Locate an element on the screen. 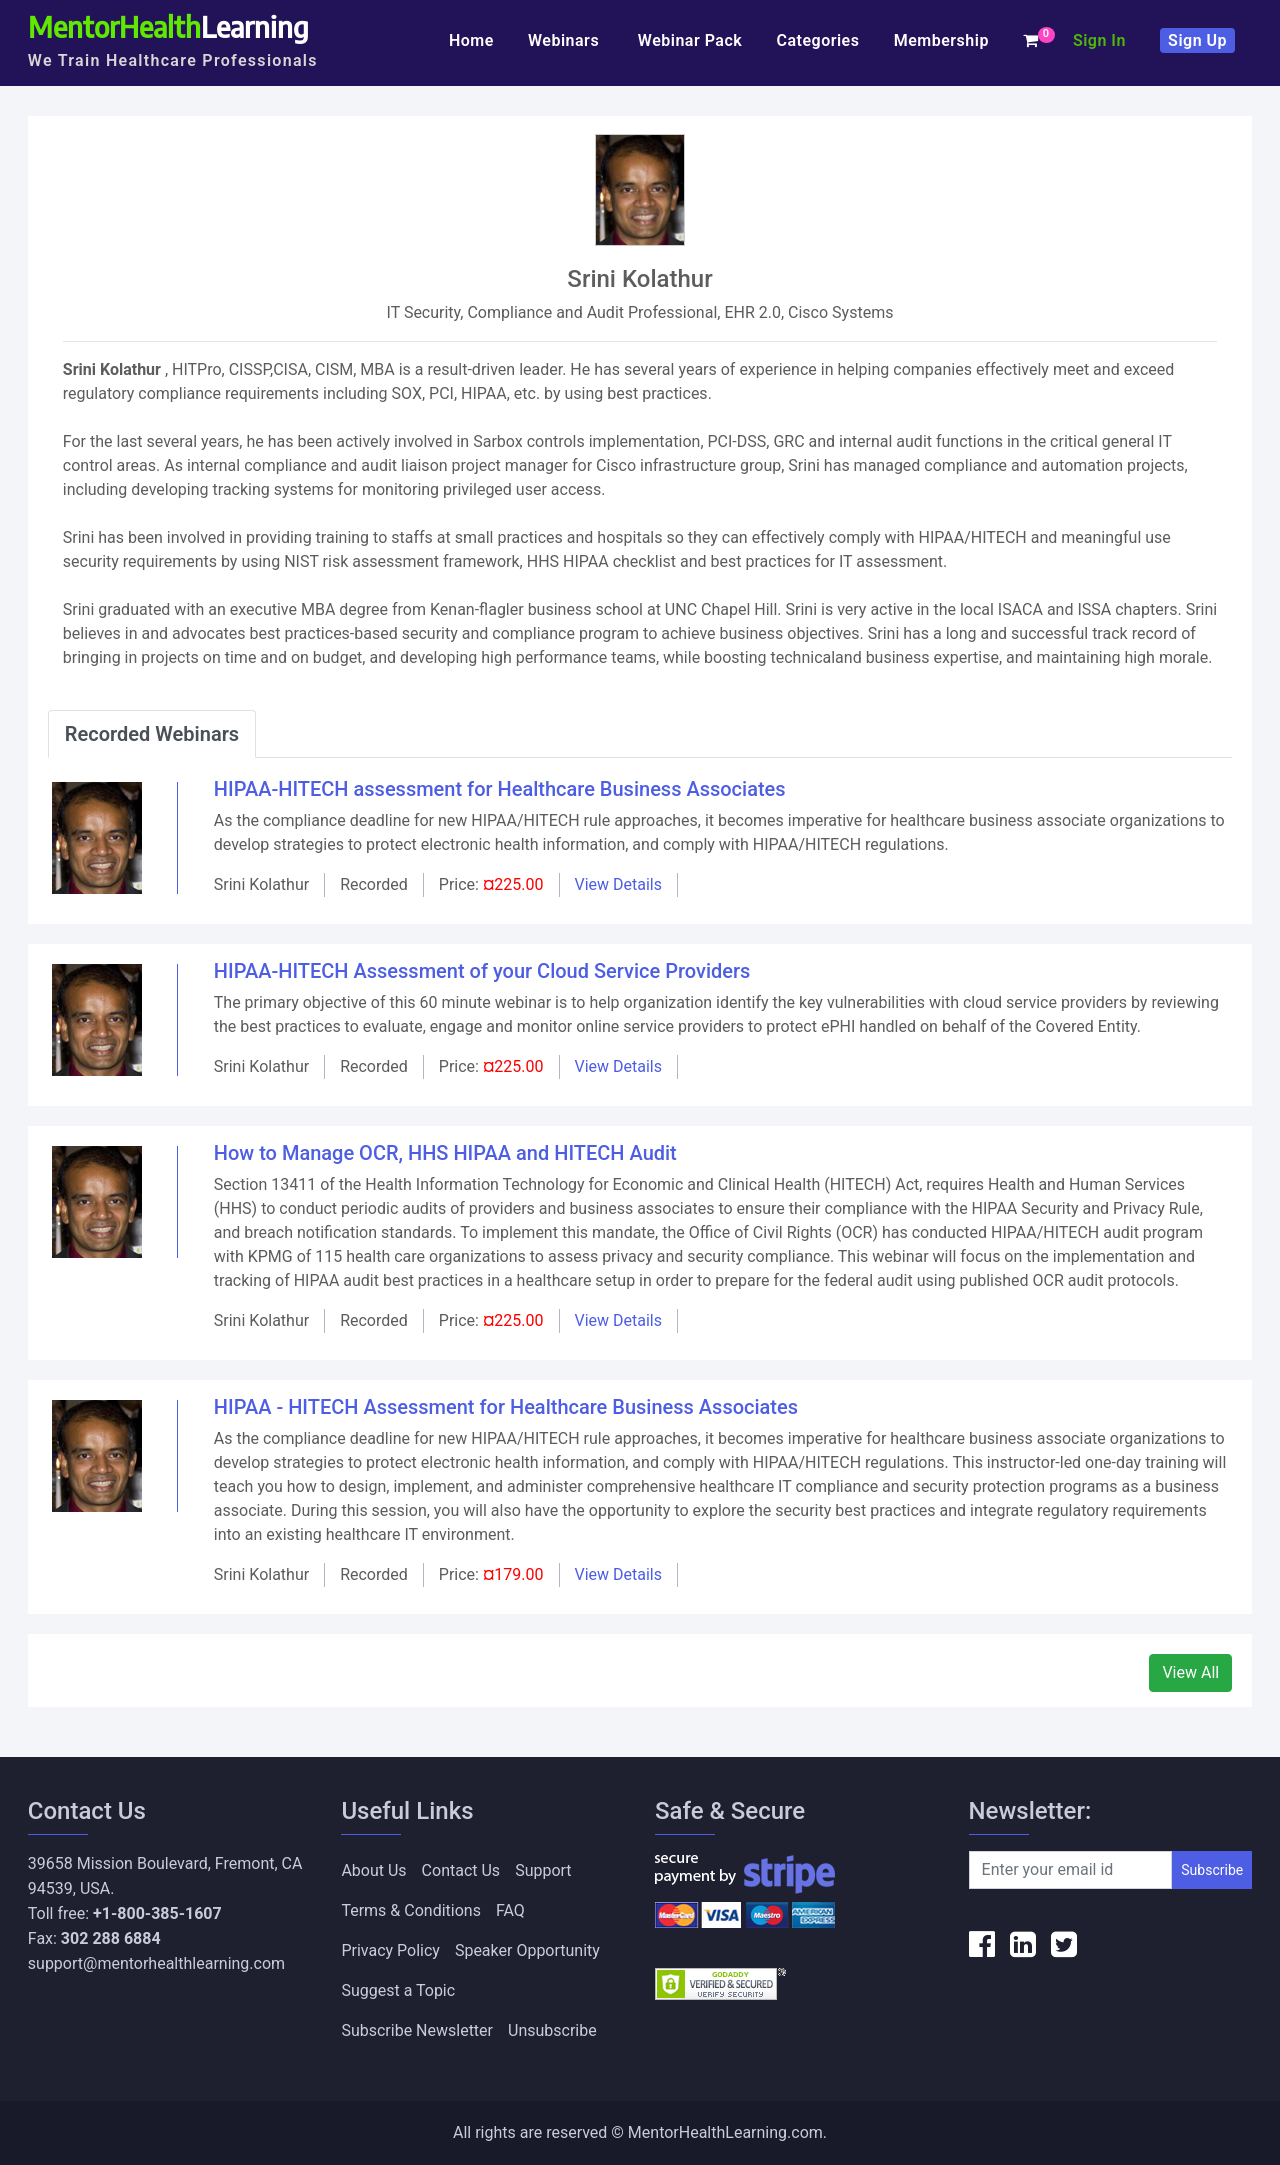 This screenshot has width=1280, height=2165. Sign Up is located at coordinates (1197, 40).